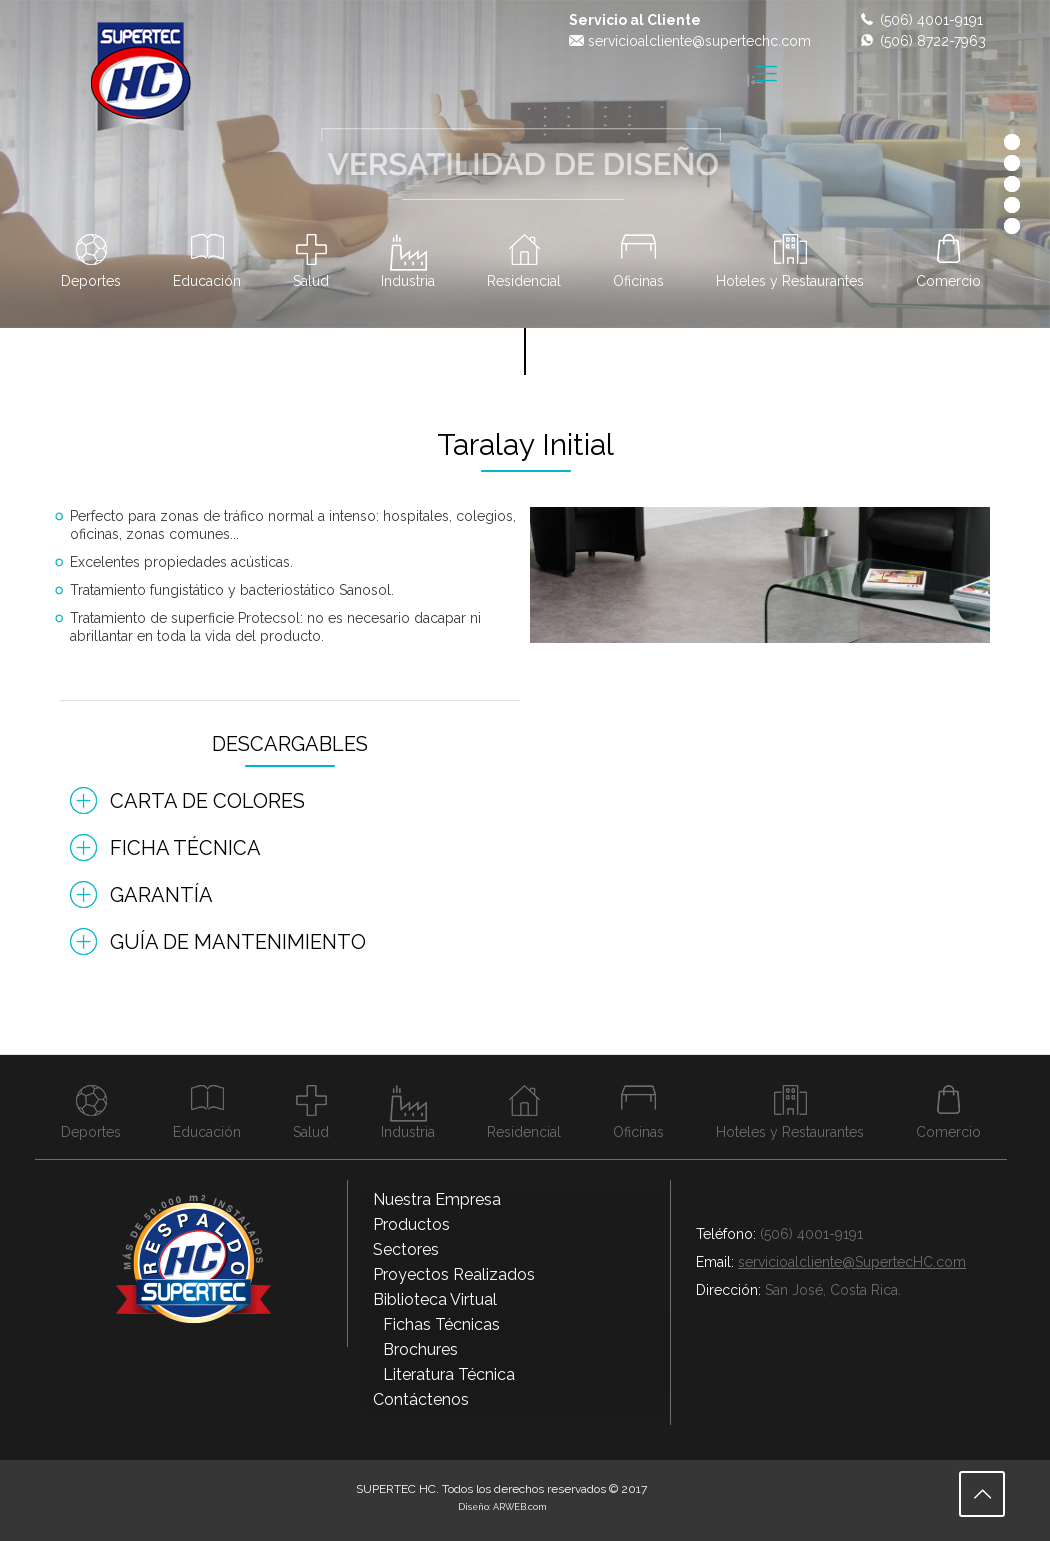 This screenshot has height=1541, width=1050. What do you see at coordinates (185, 848) in the screenshot?
I see `Ficha Técnica` at bounding box center [185, 848].